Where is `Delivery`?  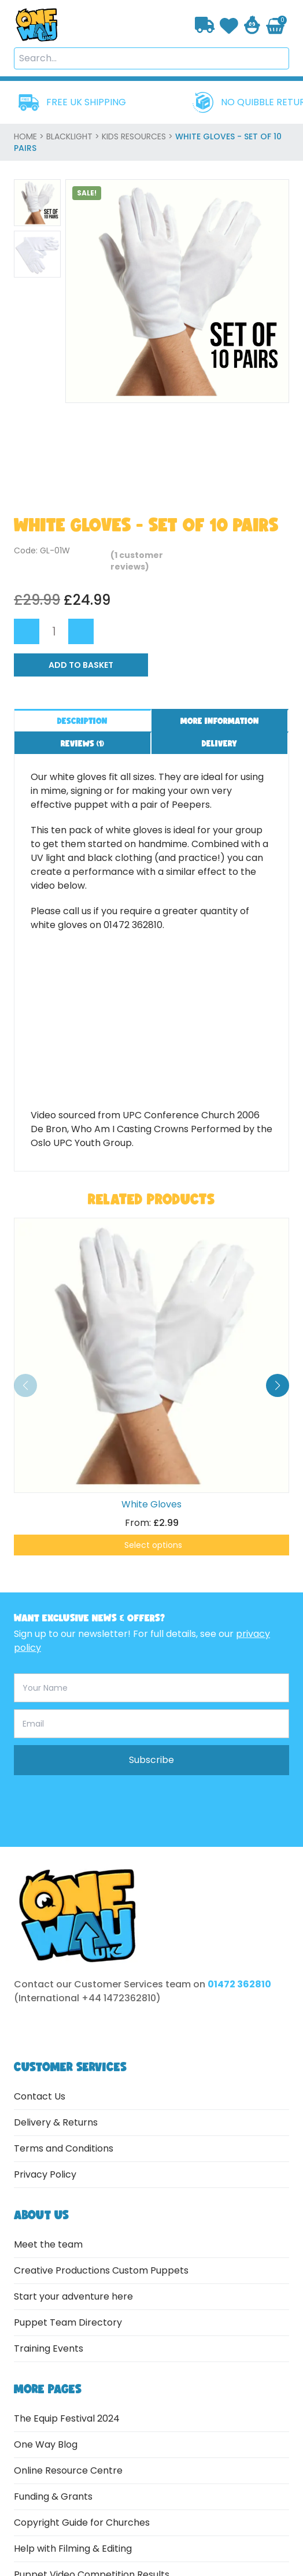 Delivery is located at coordinates (219, 743).